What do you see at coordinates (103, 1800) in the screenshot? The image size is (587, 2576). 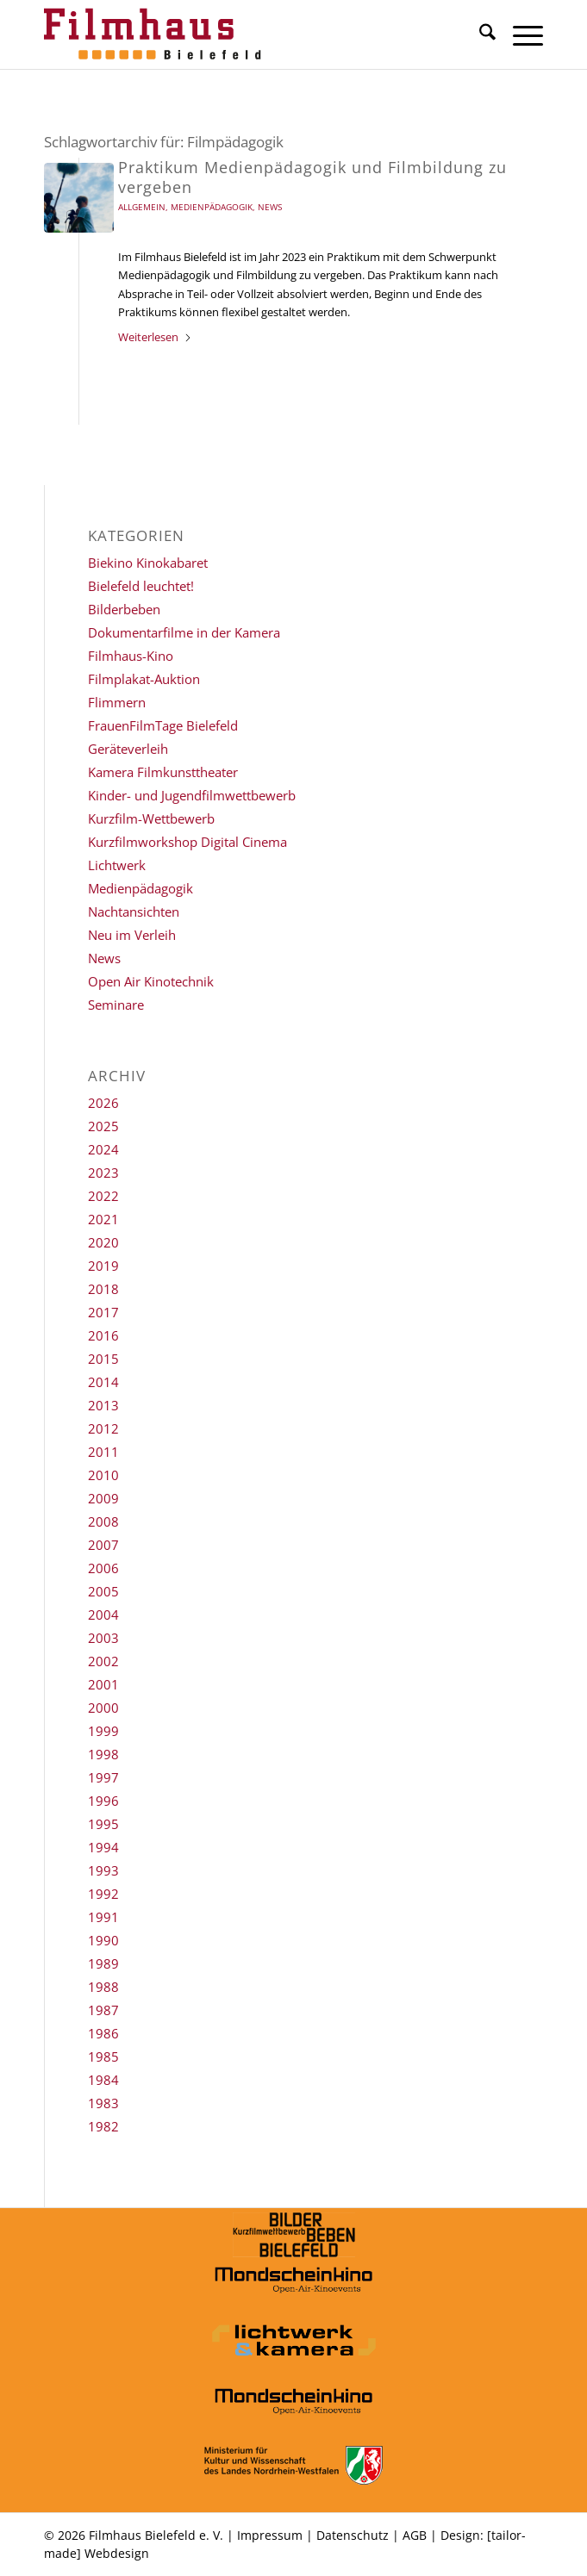 I see `1996` at bounding box center [103, 1800].